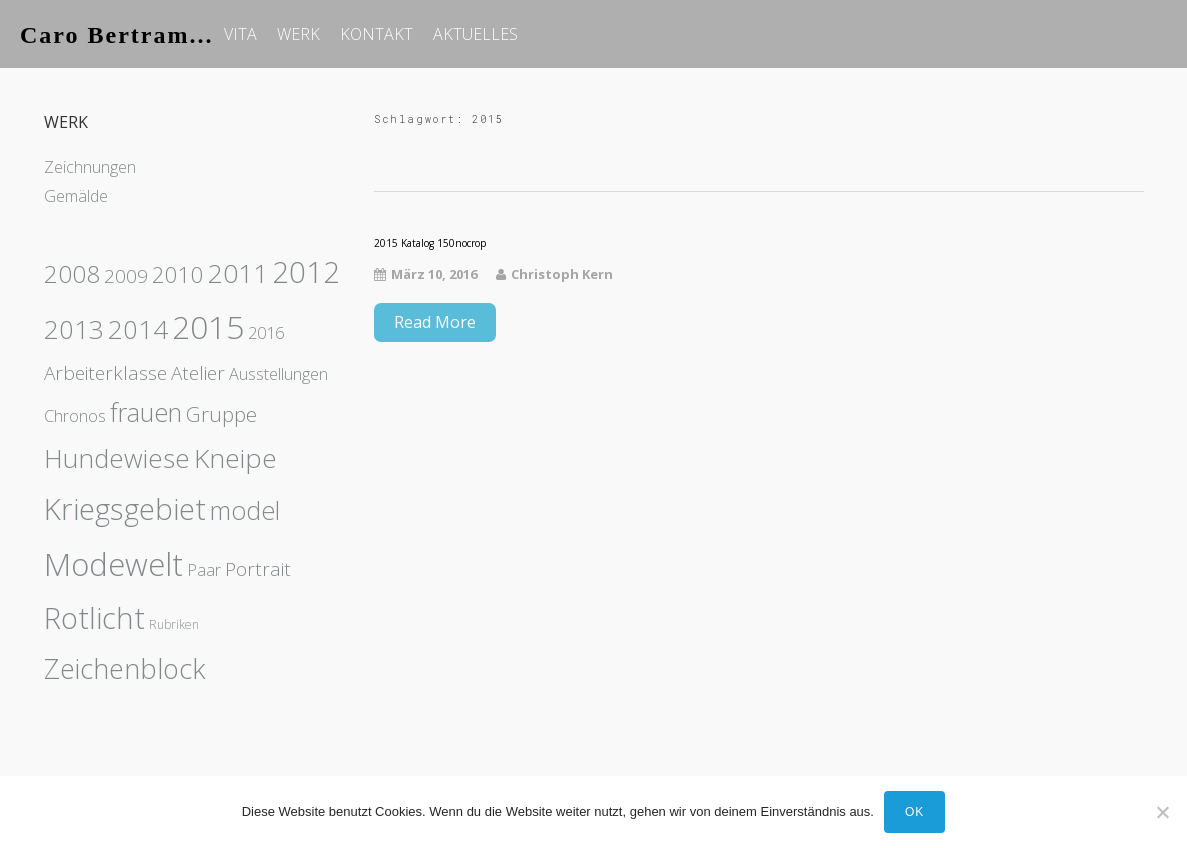  Describe the element at coordinates (126, 276) in the screenshot. I see `2009 [2009 (2 Einträge)]` at that location.